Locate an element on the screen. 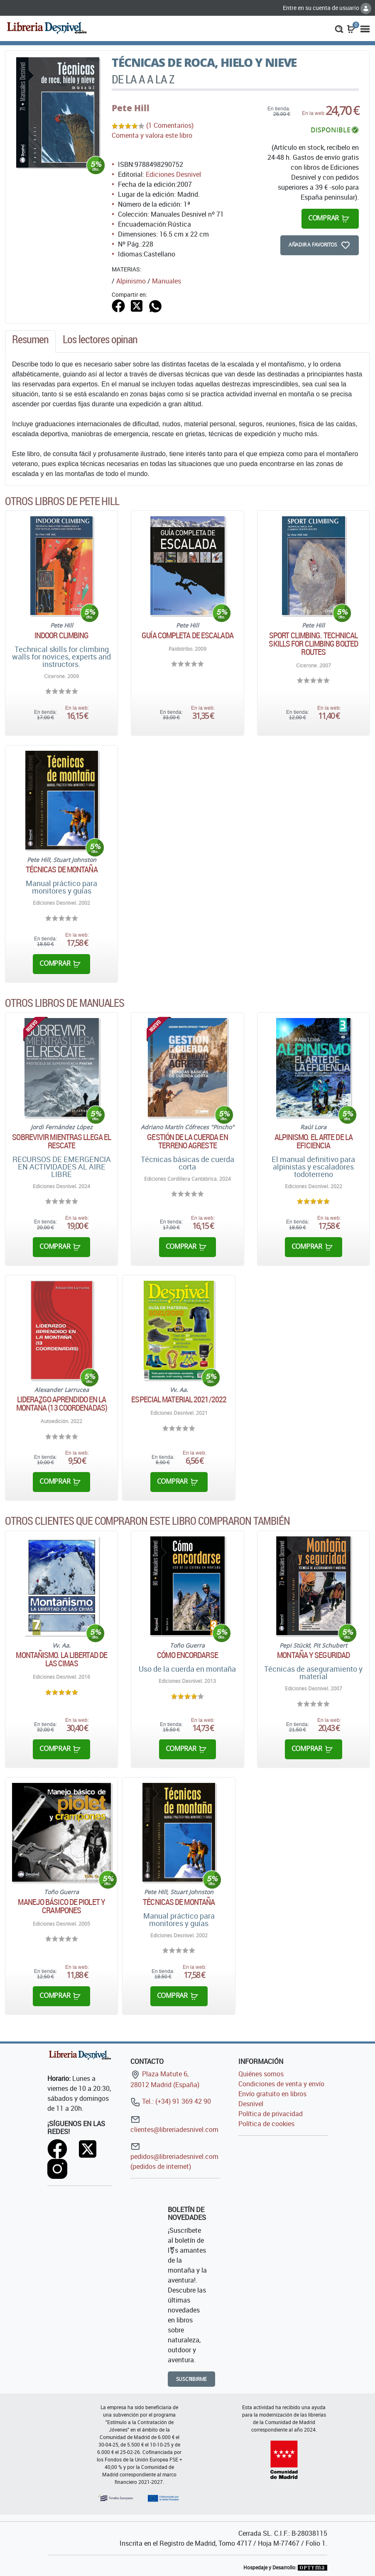  [button] is located at coordinates (339, 28).